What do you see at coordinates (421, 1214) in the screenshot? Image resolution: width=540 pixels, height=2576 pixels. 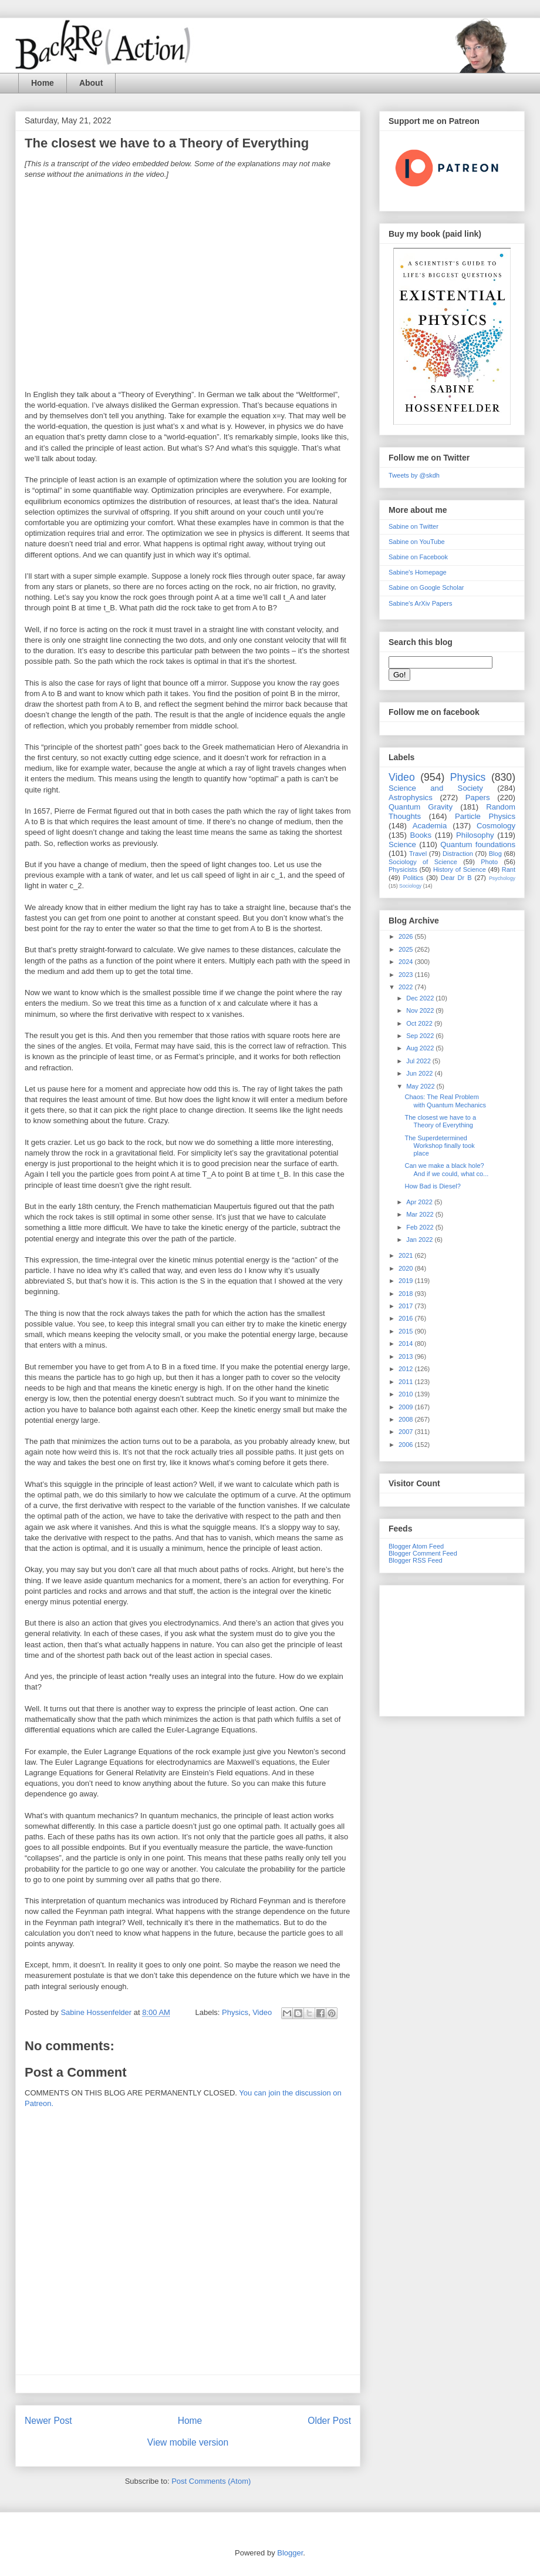 I see `Mar 2022` at bounding box center [421, 1214].